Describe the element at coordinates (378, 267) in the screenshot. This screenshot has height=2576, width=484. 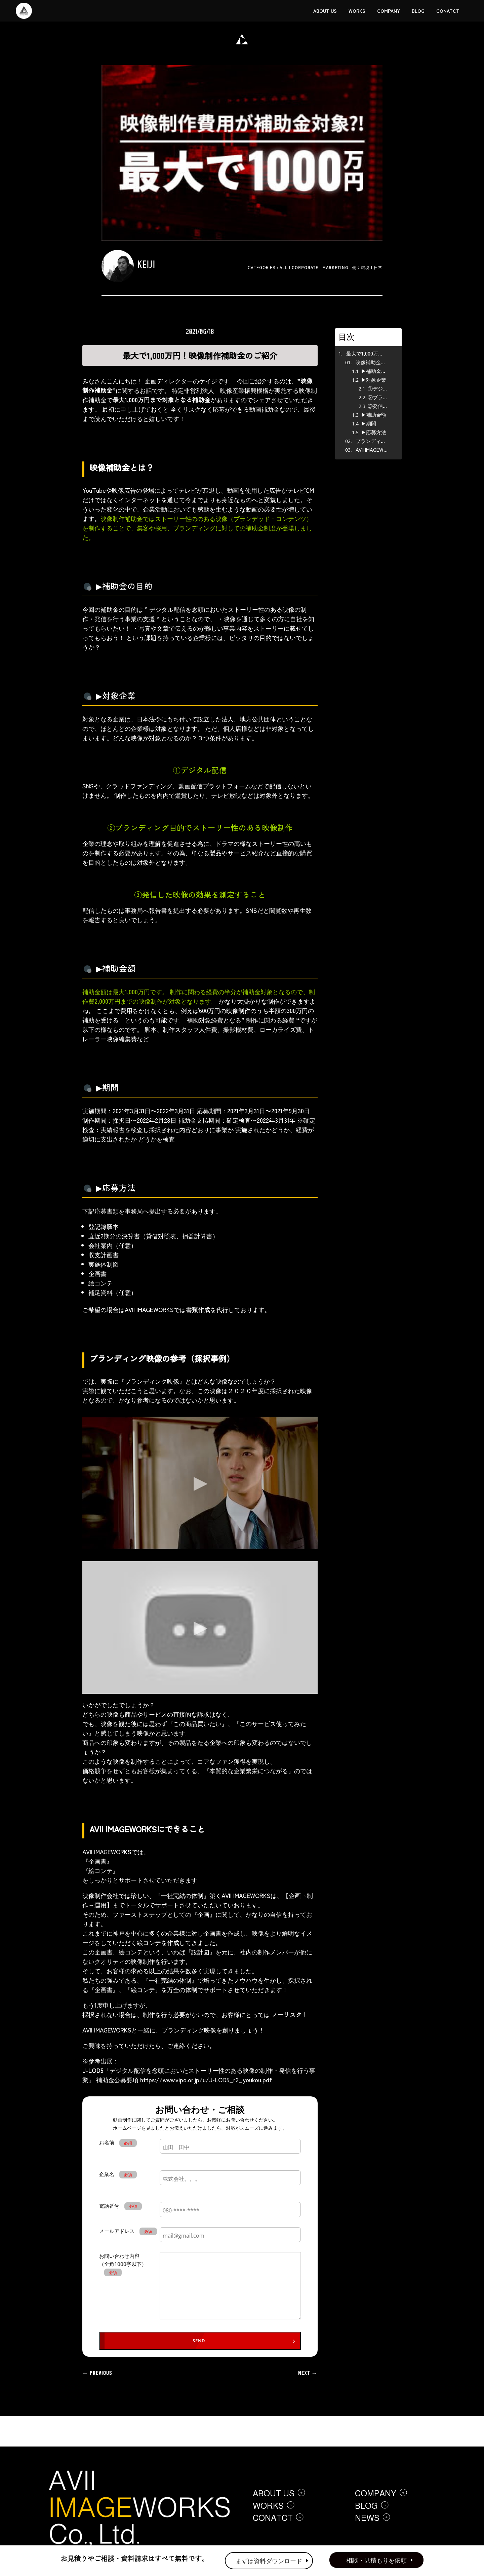
I see `日常` at that location.